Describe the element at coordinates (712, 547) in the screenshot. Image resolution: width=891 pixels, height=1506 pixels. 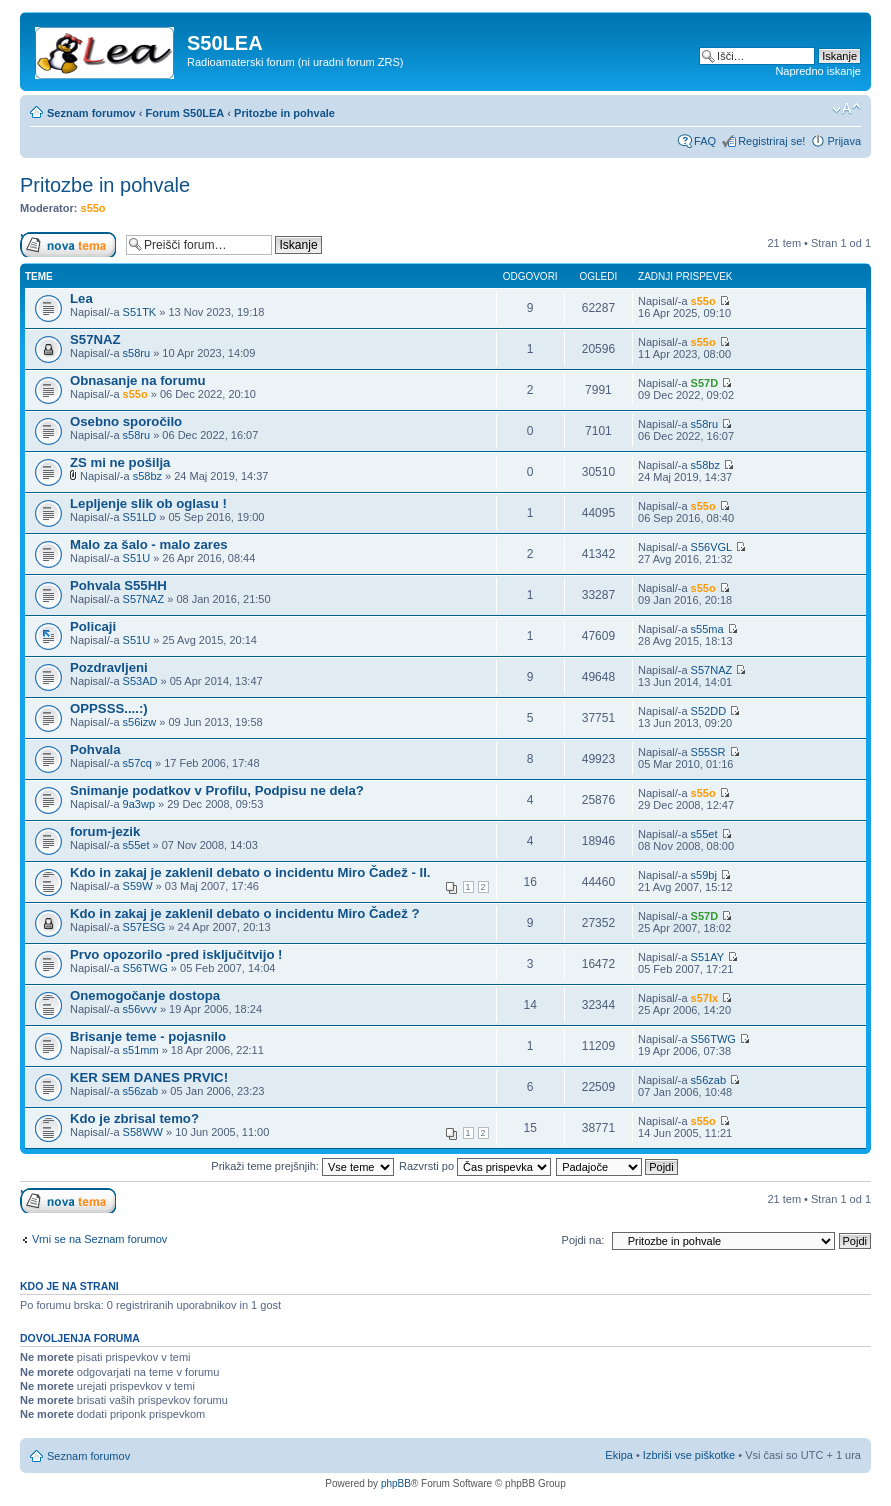
I see `S56VGL` at that location.